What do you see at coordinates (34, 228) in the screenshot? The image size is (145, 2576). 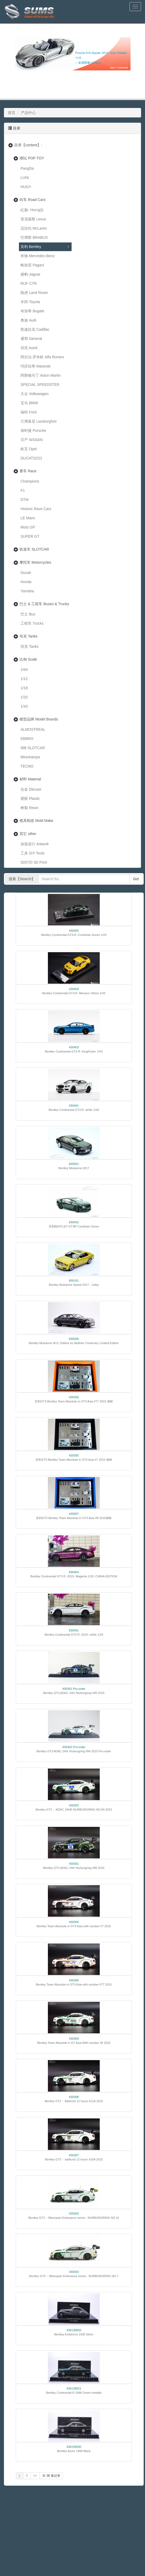 I see `迈拉伦 McLaren` at bounding box center [34, 228].